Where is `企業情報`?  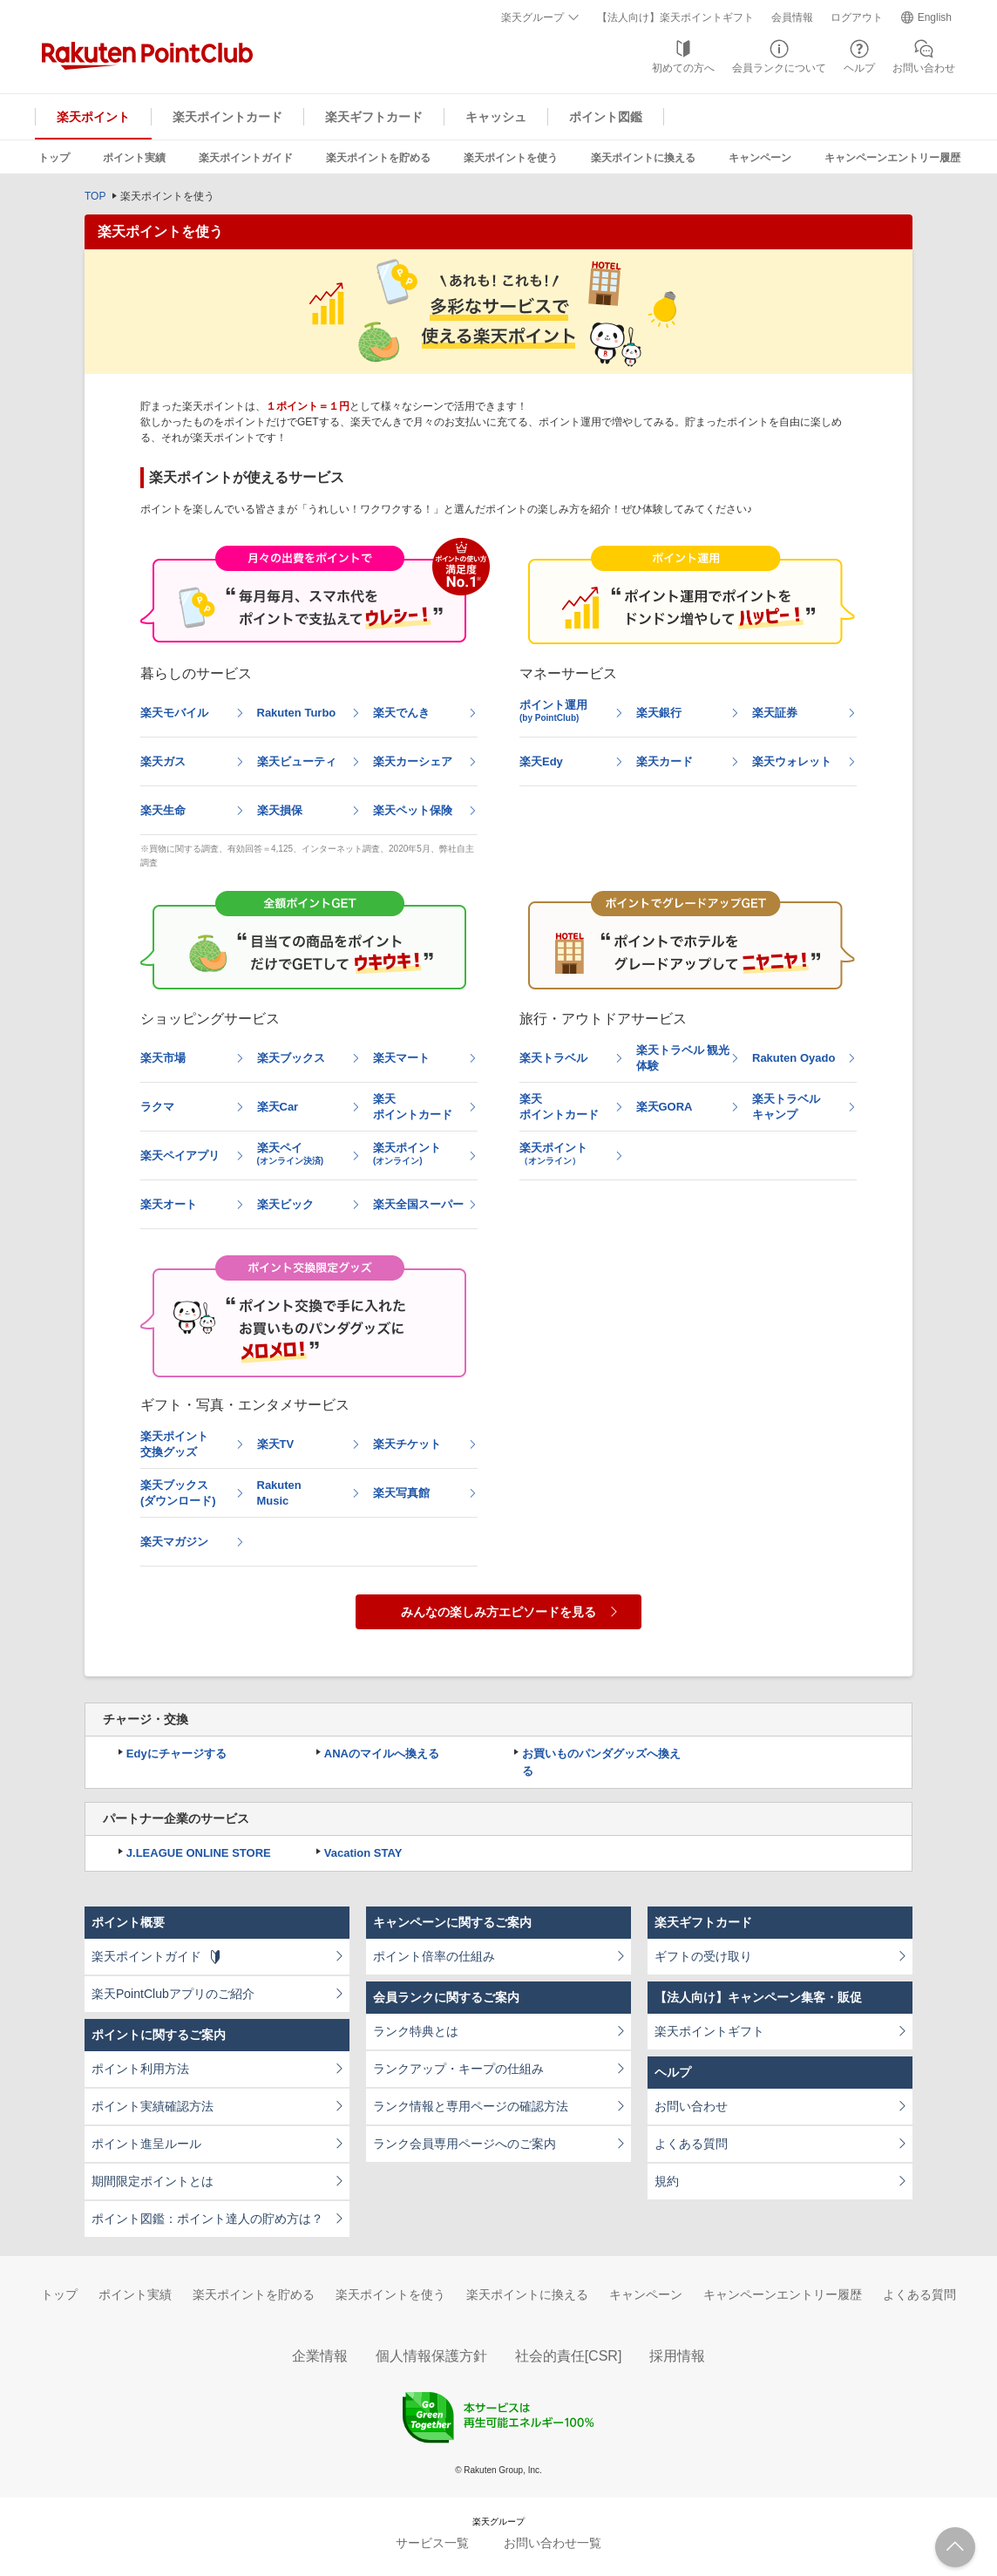
企業情報 is located at coordinates (320, 2355).